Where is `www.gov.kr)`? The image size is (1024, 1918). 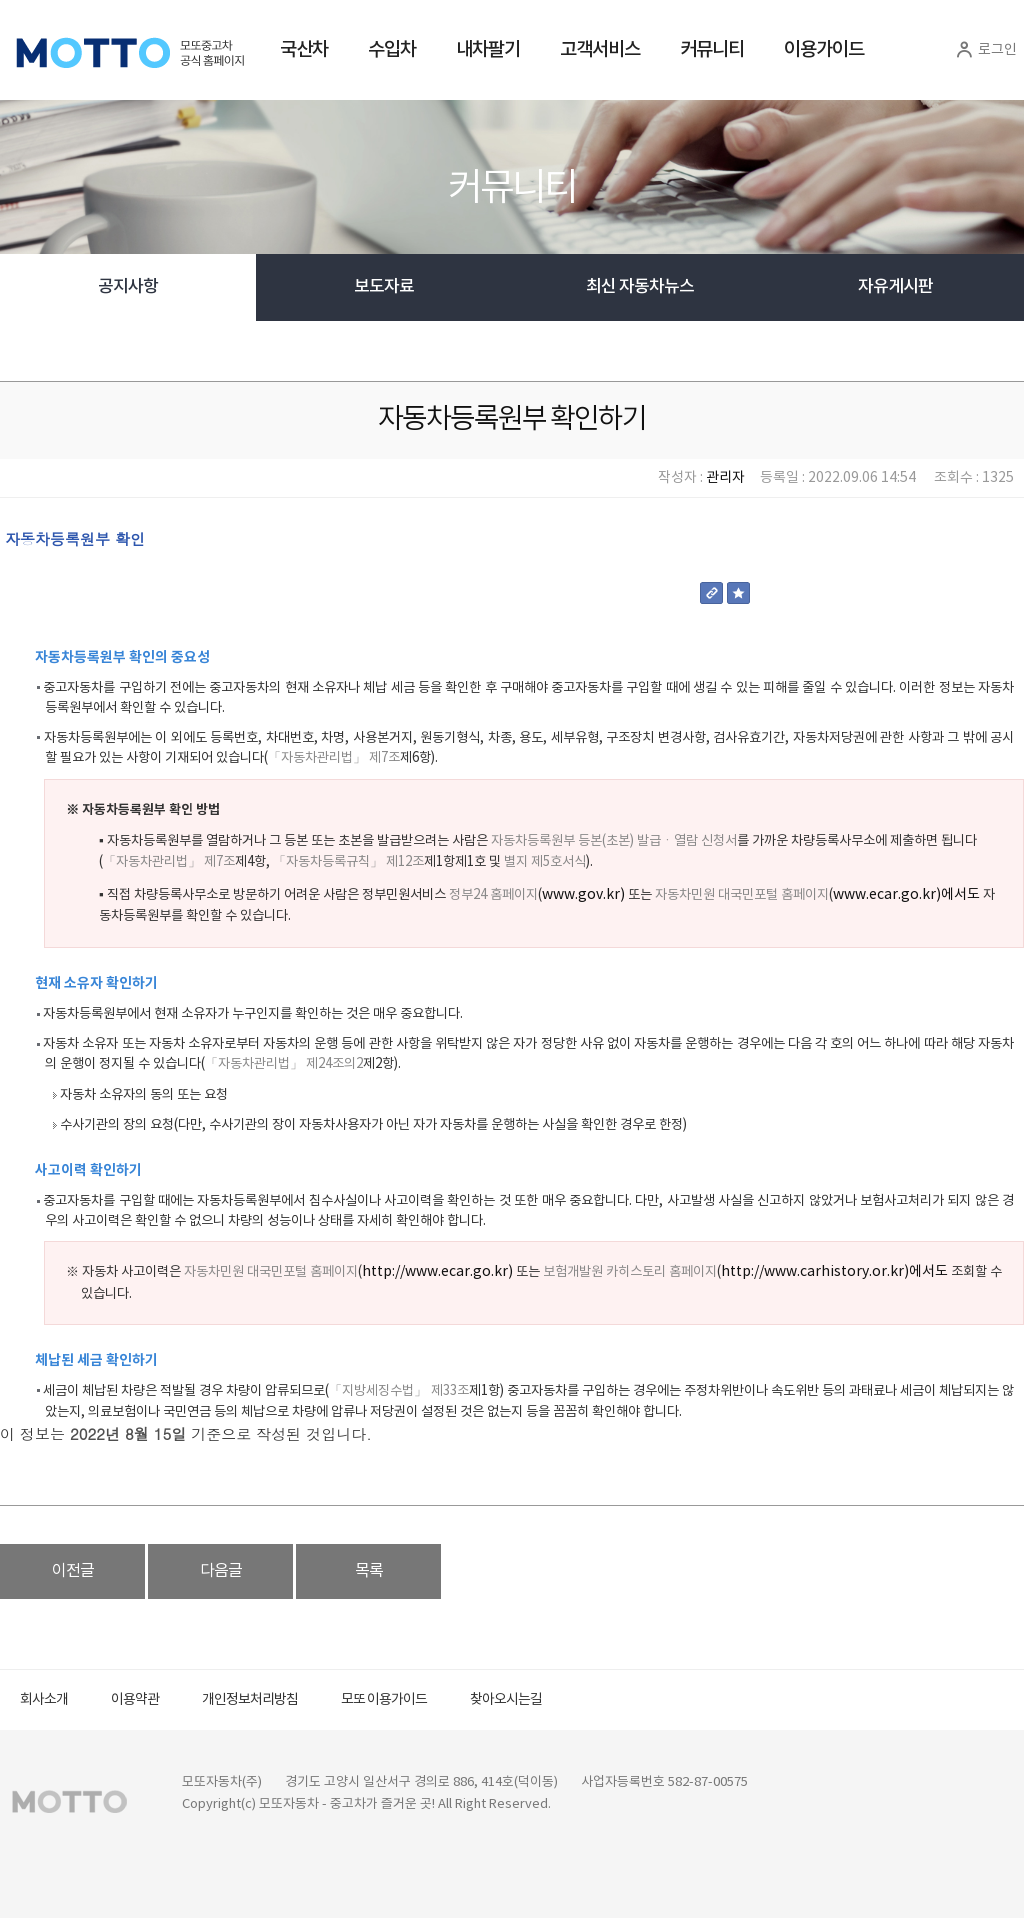
www.gov.kr) is located at coordinates (583, 895).